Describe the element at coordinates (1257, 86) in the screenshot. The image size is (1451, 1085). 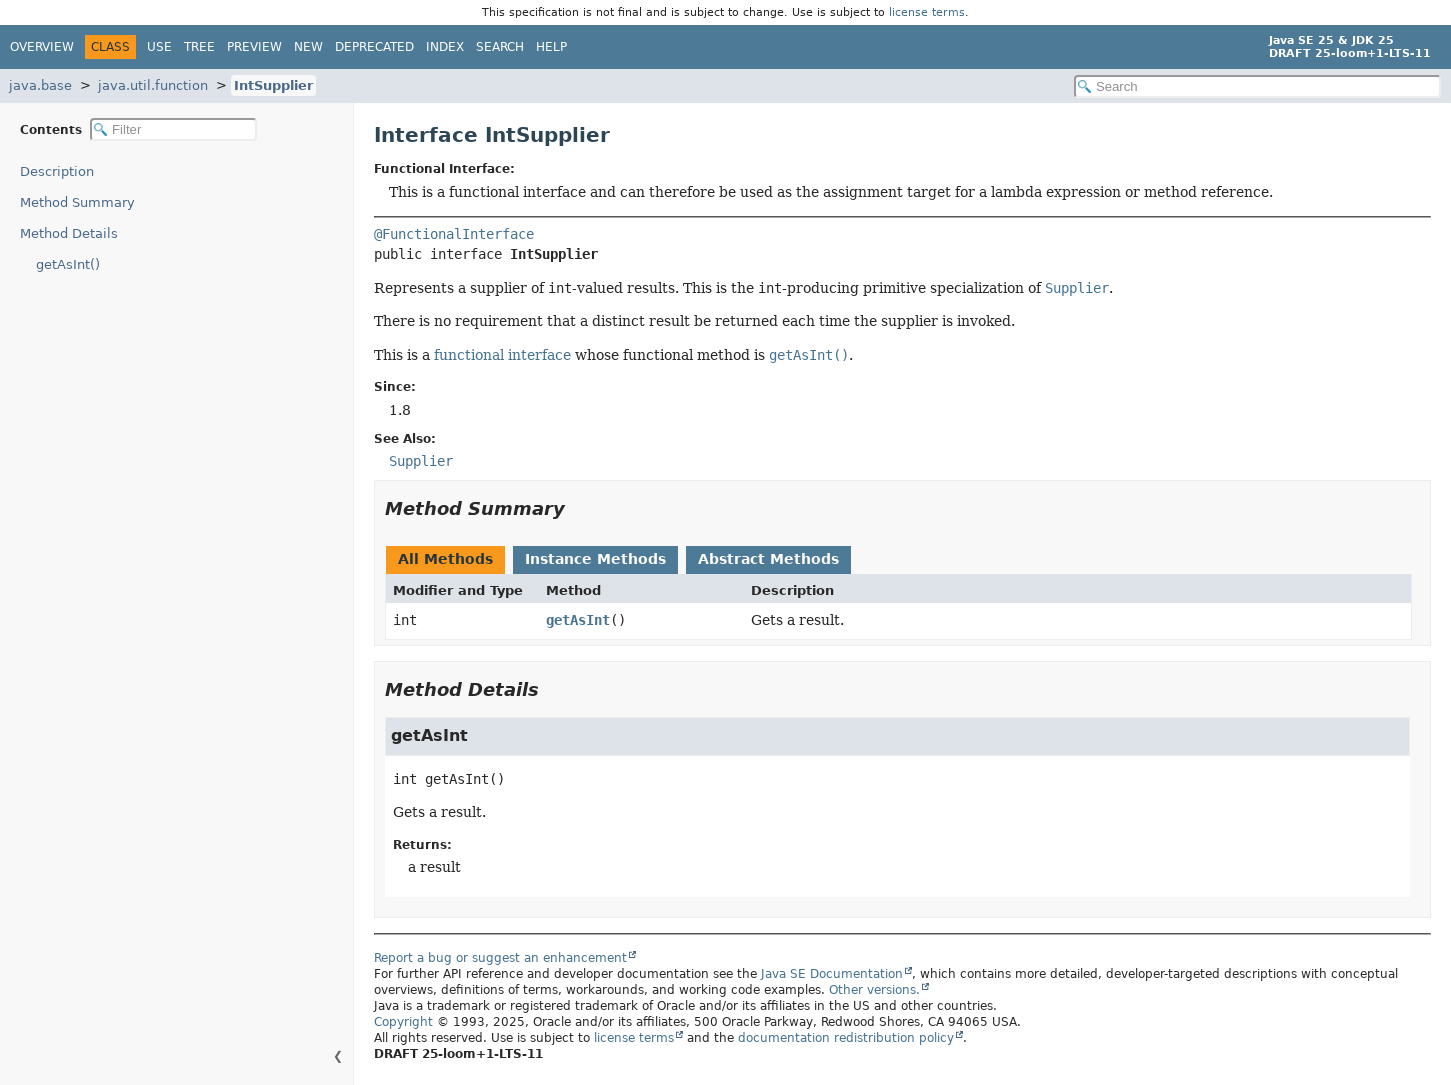
I see `[Search in documentation]` at that location.